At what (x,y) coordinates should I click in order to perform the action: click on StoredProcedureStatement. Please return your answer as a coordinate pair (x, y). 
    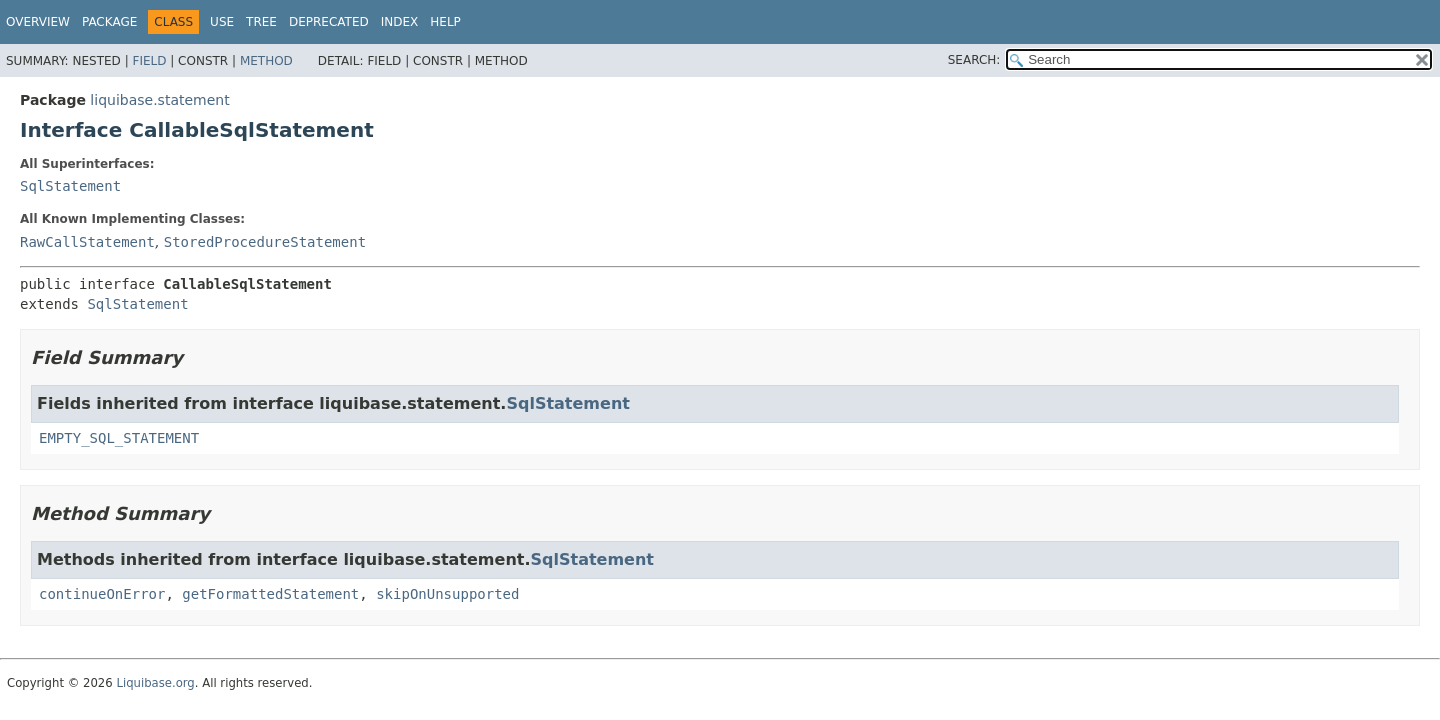
    Looking at the image, I should click on (265, 242).